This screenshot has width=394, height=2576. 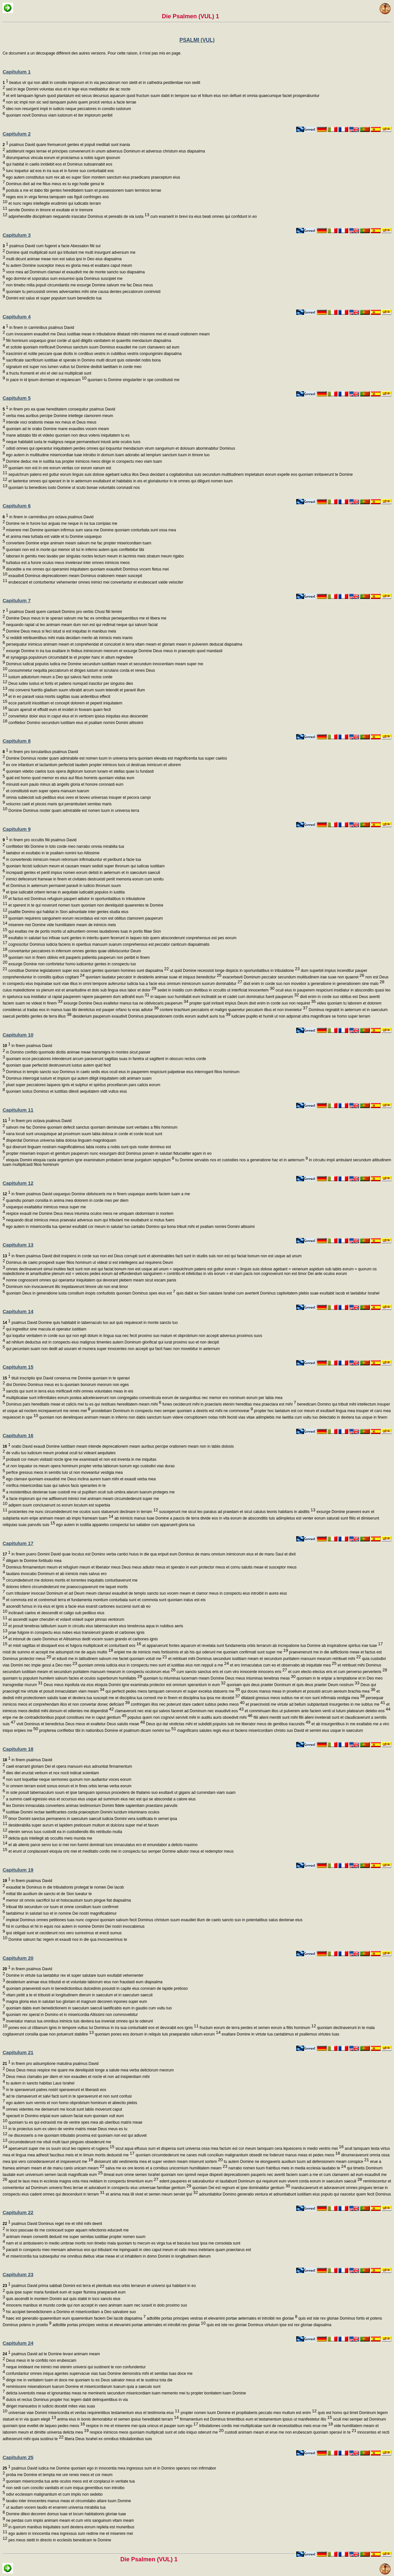 I want to click on in laqueo suo humiliabit eum inclinabit se et cadet cum dominatus fuerit pauperum, so click(x=224, y=996).